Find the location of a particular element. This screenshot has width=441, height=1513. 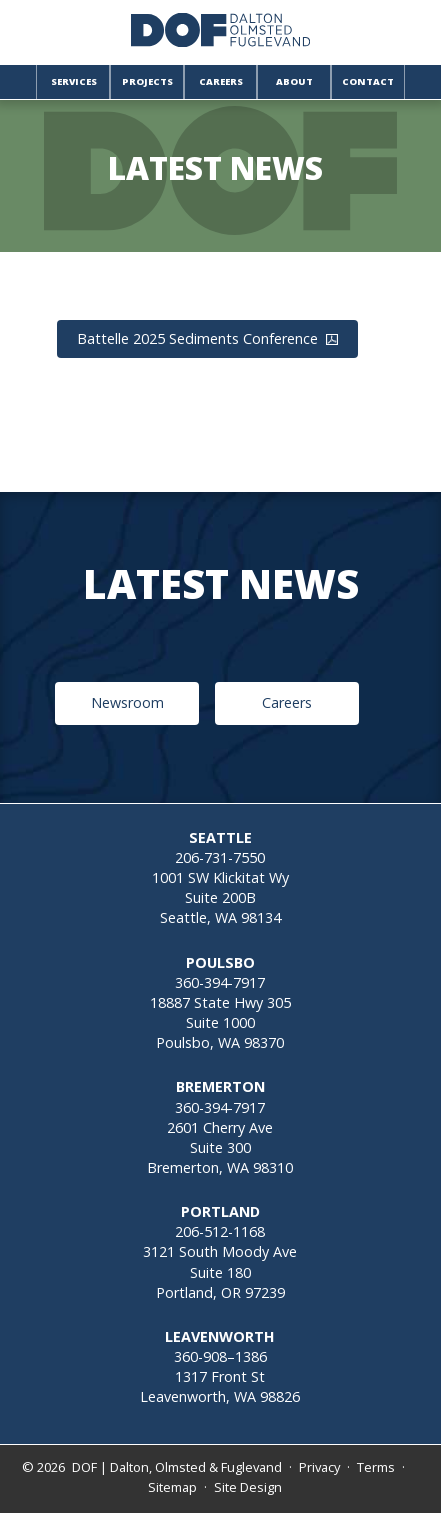

Privacy is located at coordinates (319, 1467).